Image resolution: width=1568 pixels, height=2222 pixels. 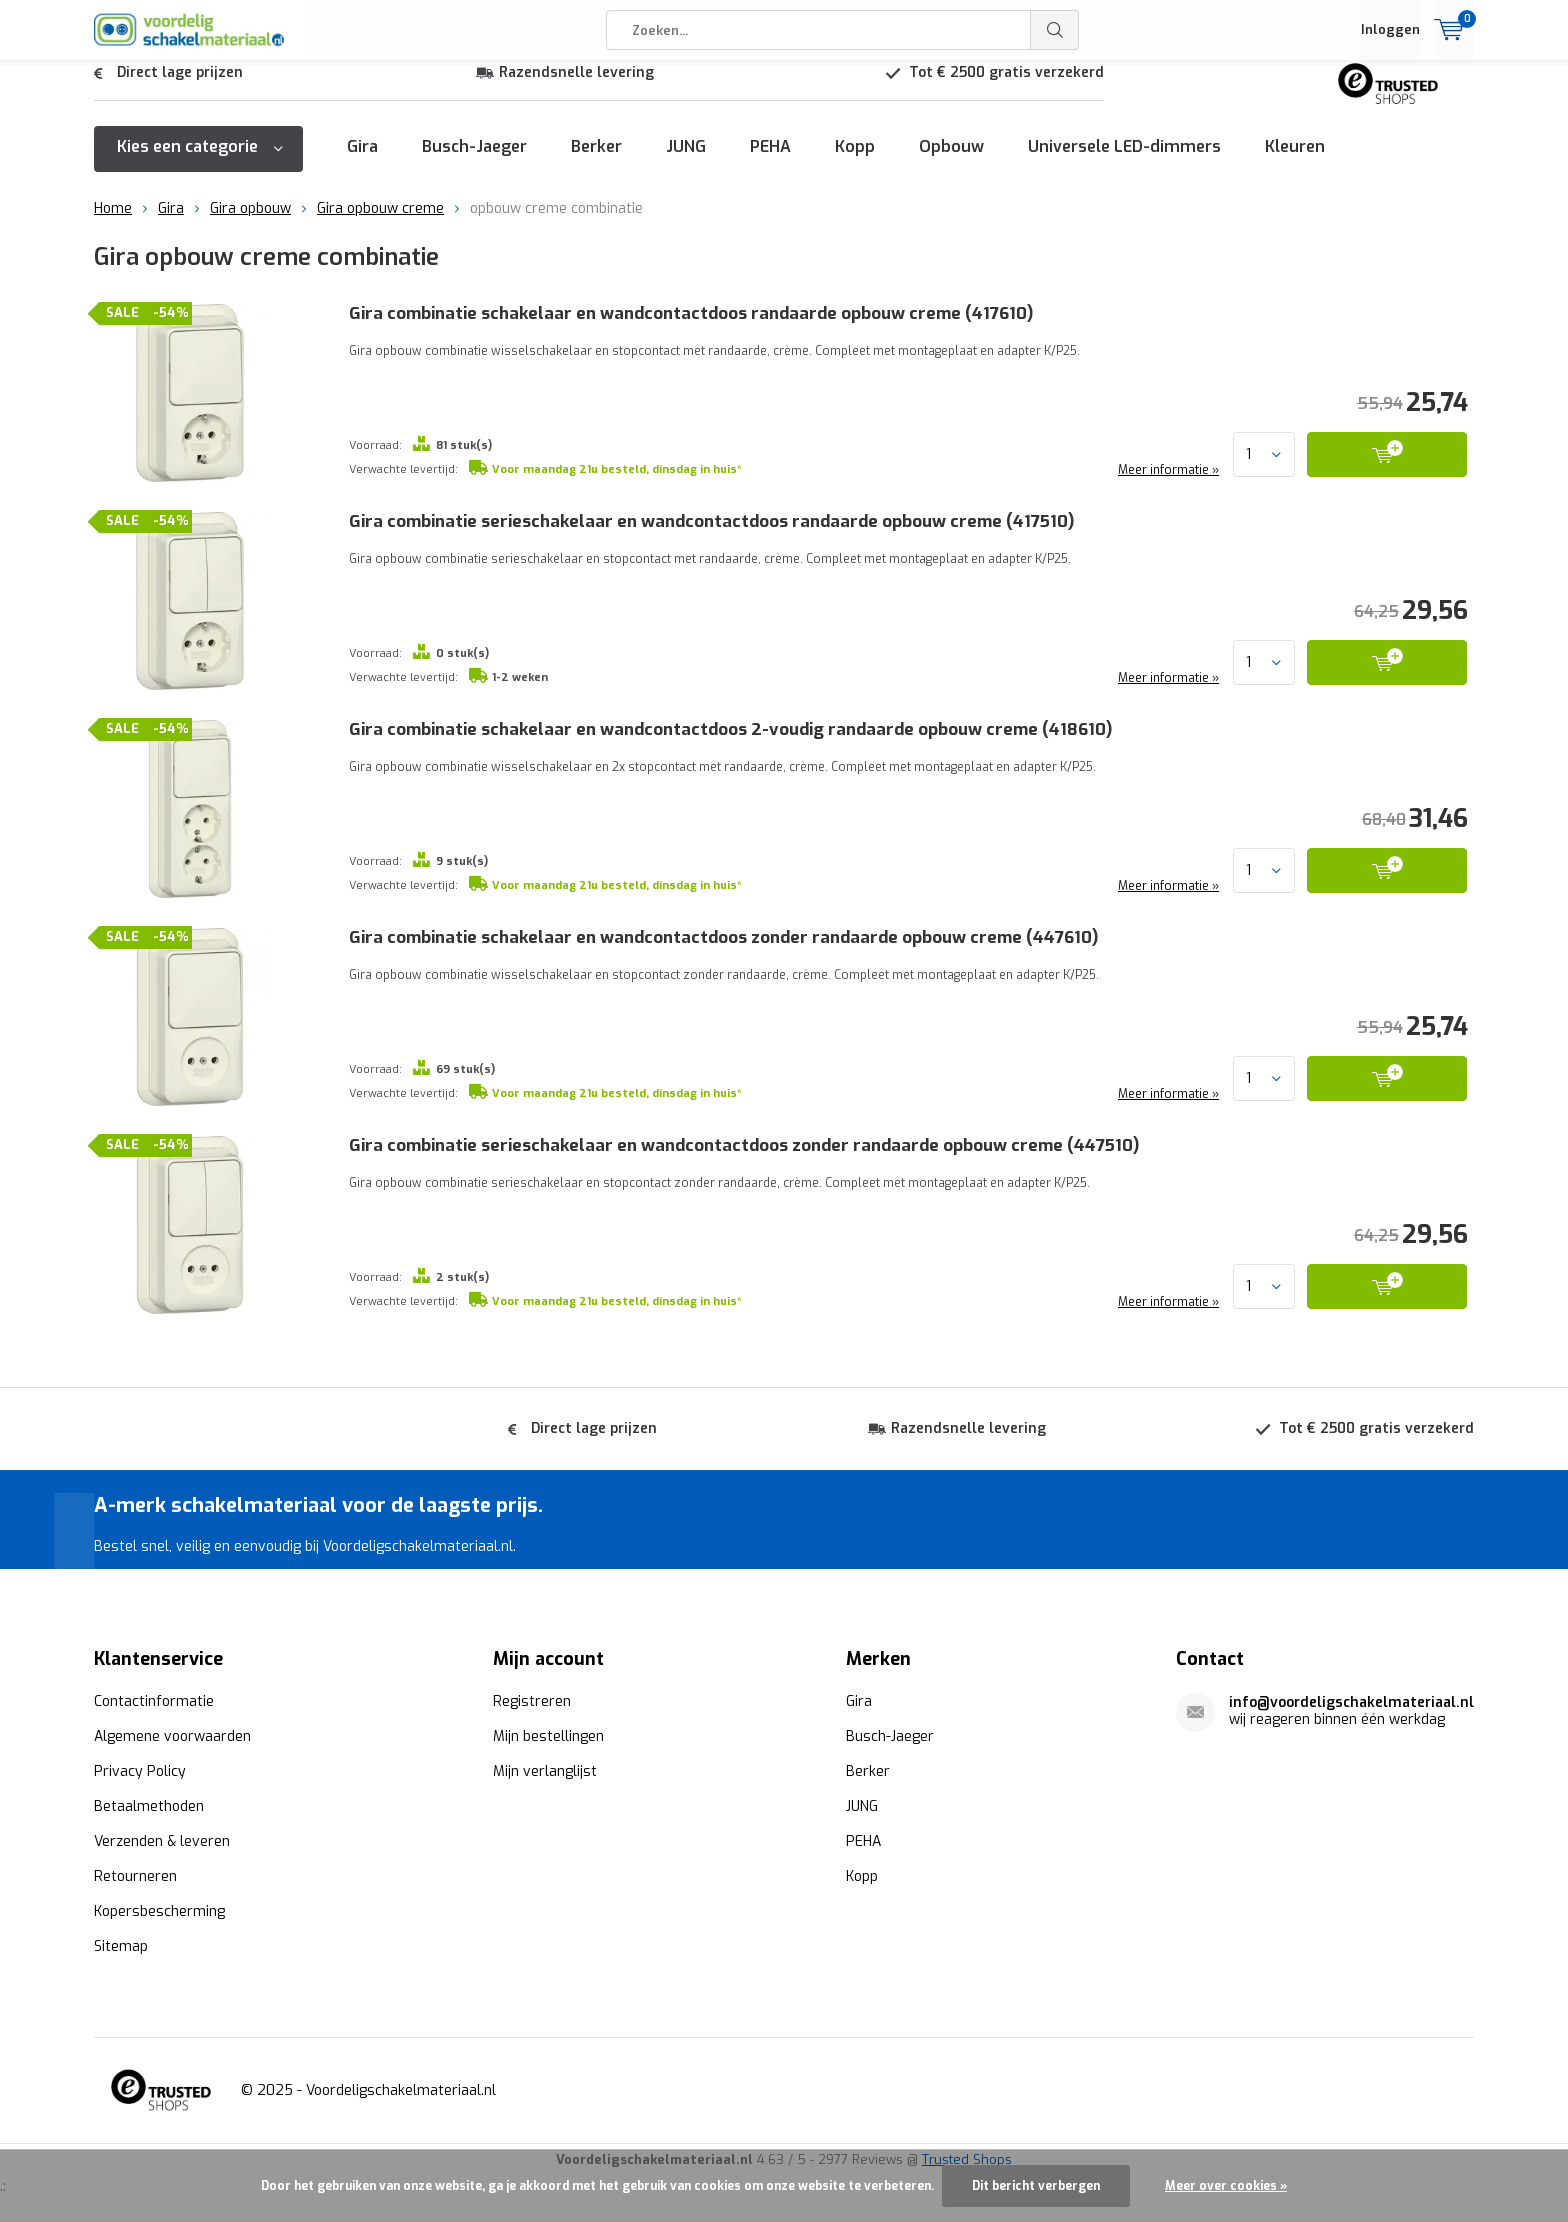 What do you see at coordinates (474, 161) in the screenshot?
I see `Busch-Jaeger` at bounding box center [474, 161].